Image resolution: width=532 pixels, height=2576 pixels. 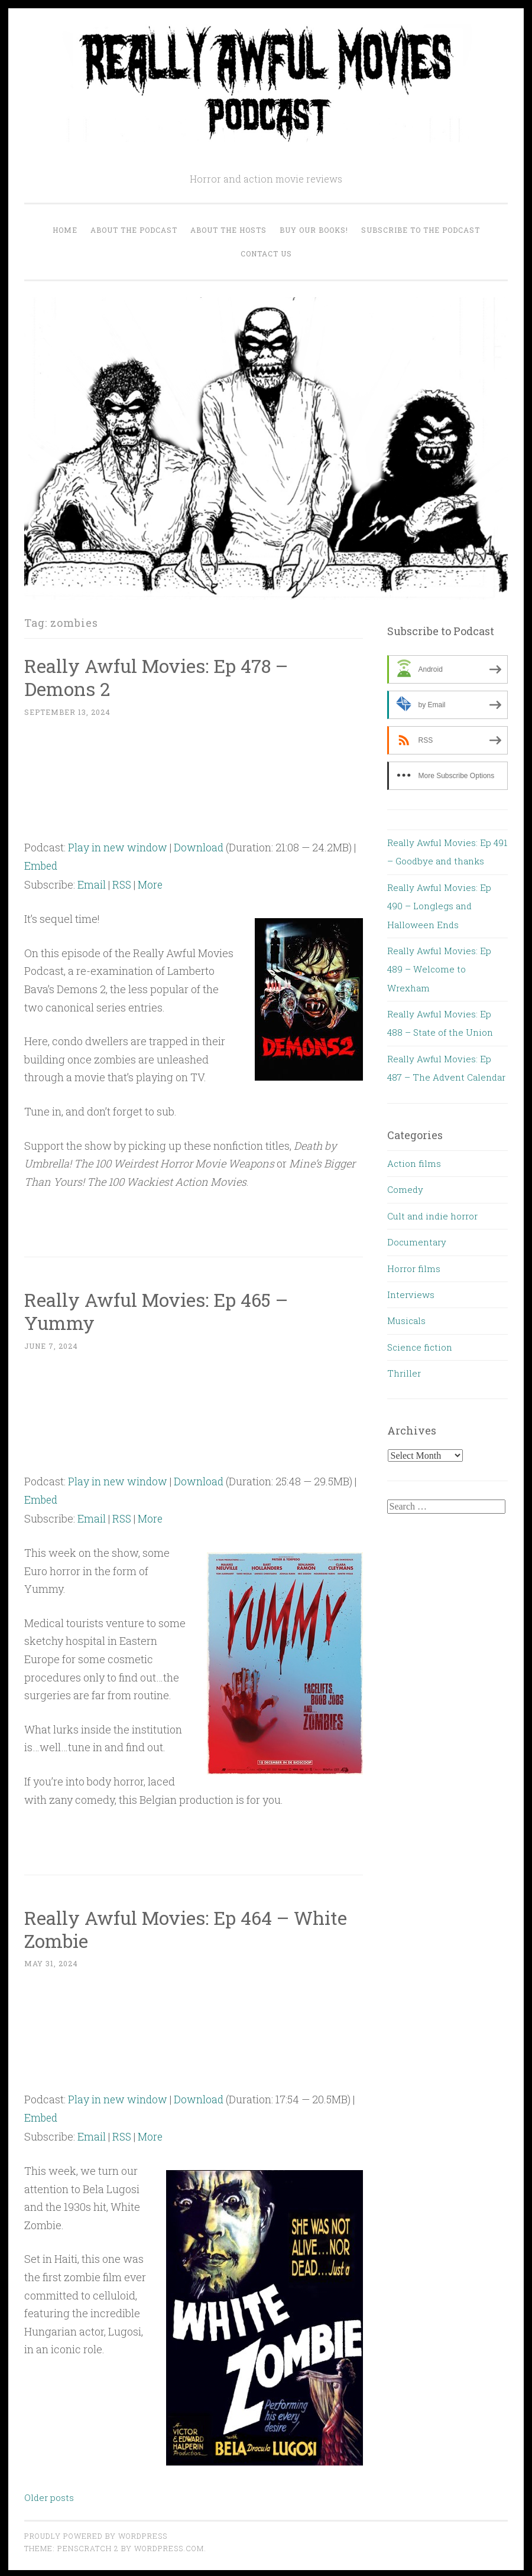 What do you see at coordinates (416, 1242) in the screenshot?
I see `Documentary` at bounding box center [416, 1242].